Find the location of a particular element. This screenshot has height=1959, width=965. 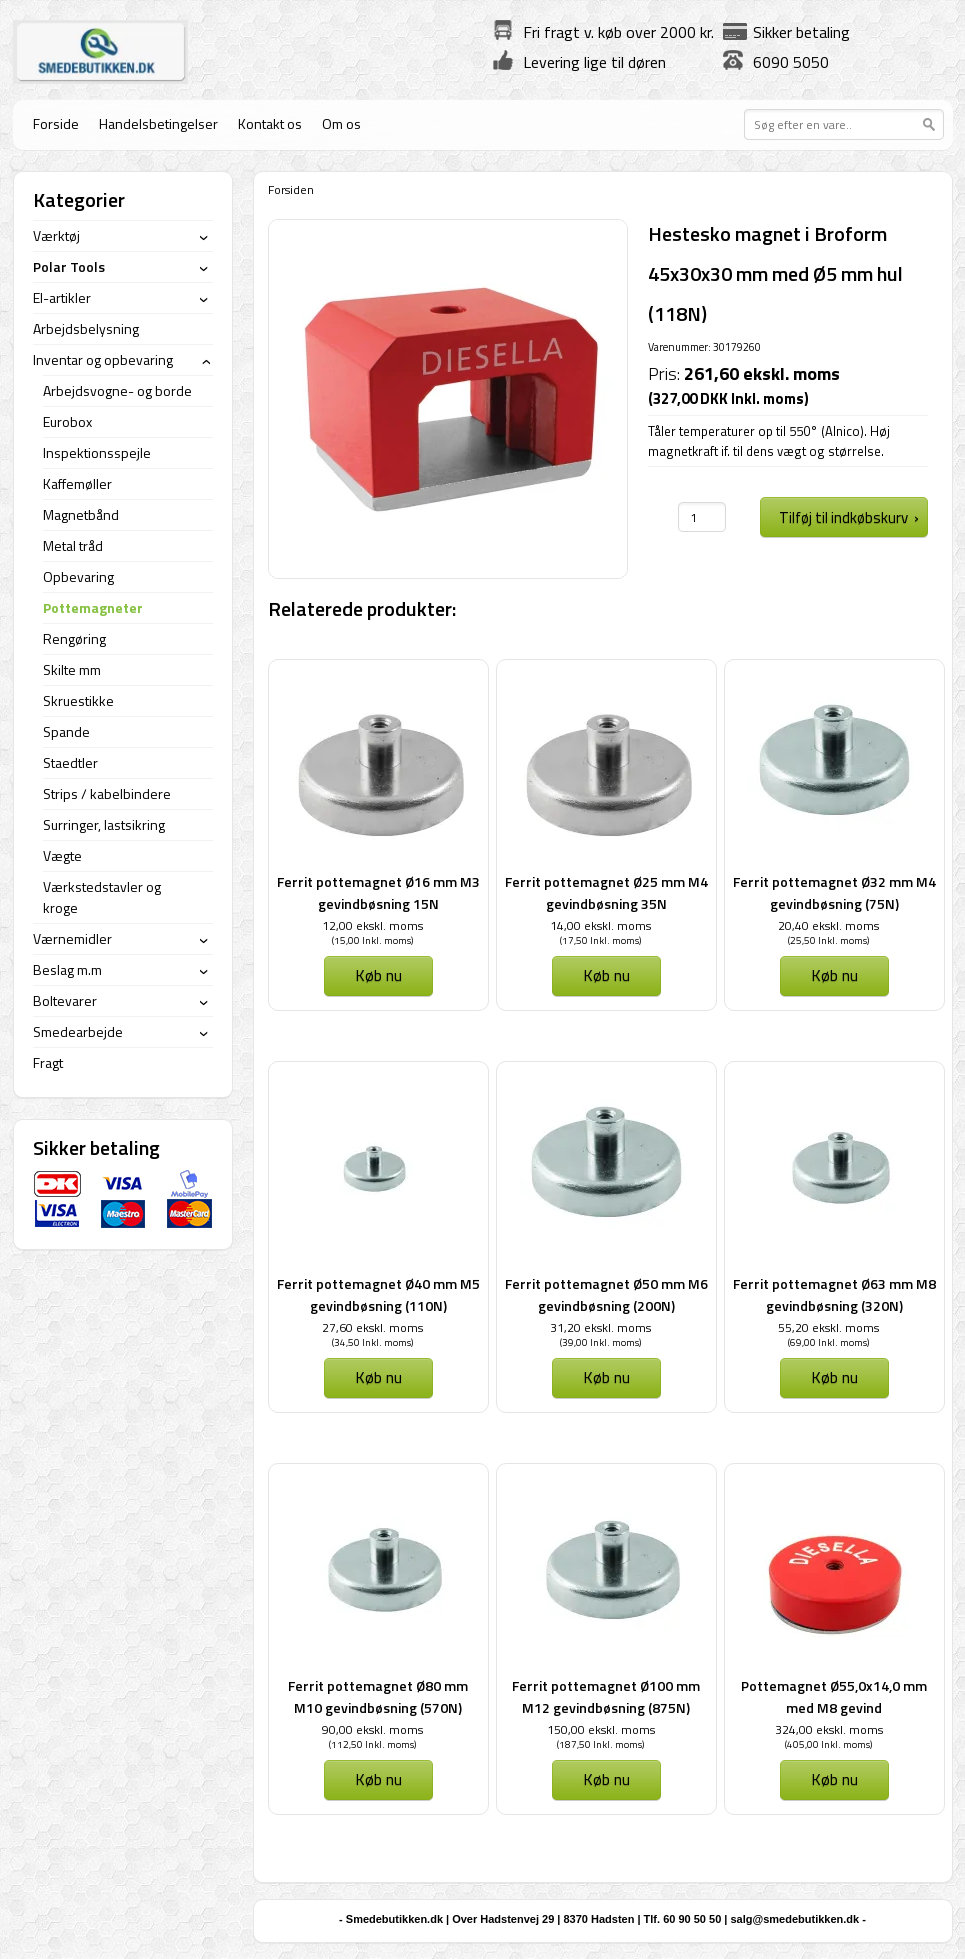

Strips / kabelbindere is located at coordinates (107, 793).